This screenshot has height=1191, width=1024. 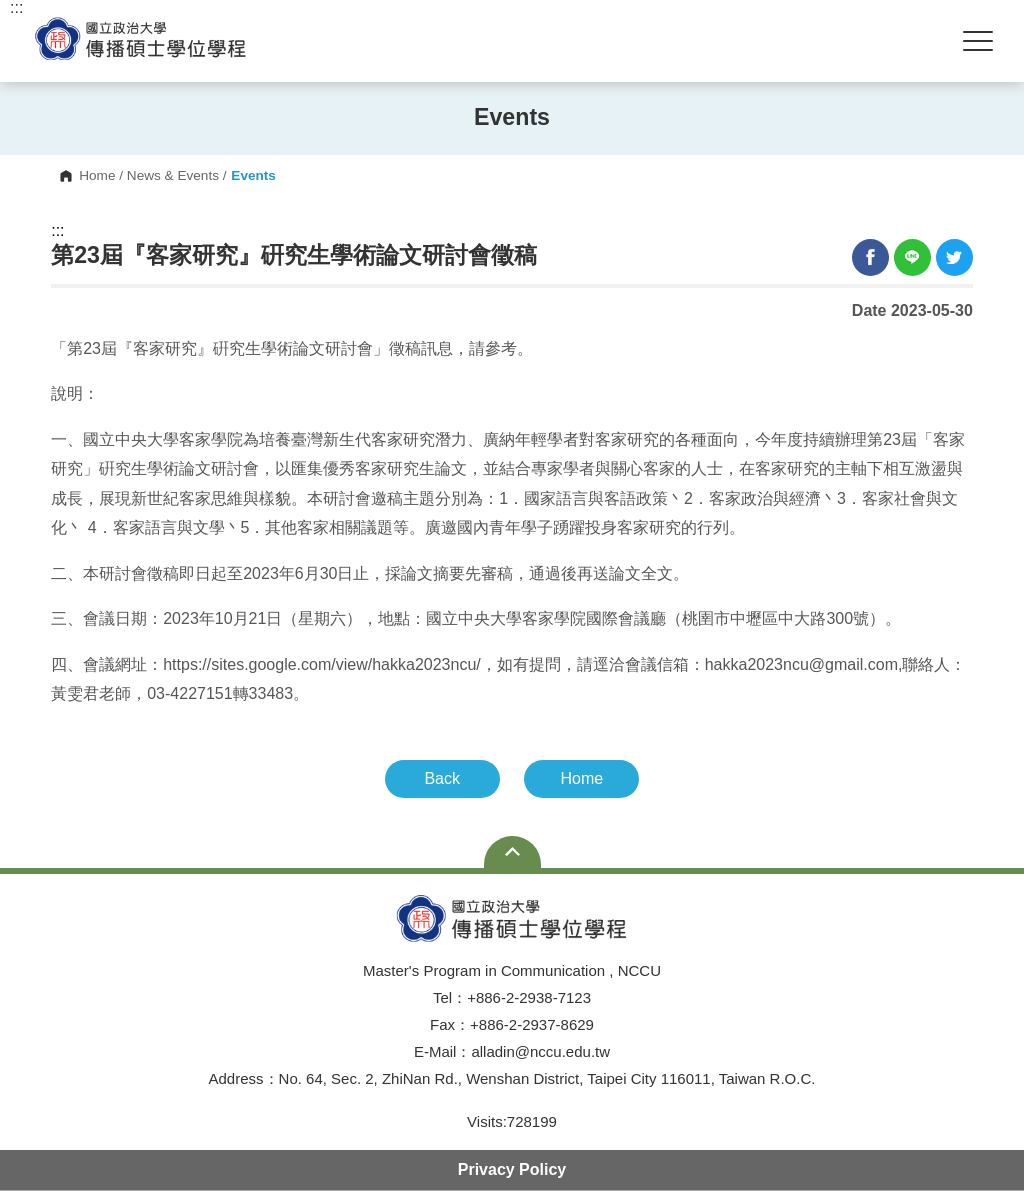 What do you see at coordinates (57, 231) in the screenshot?
I see `:::` at bounding box center [57, 231].